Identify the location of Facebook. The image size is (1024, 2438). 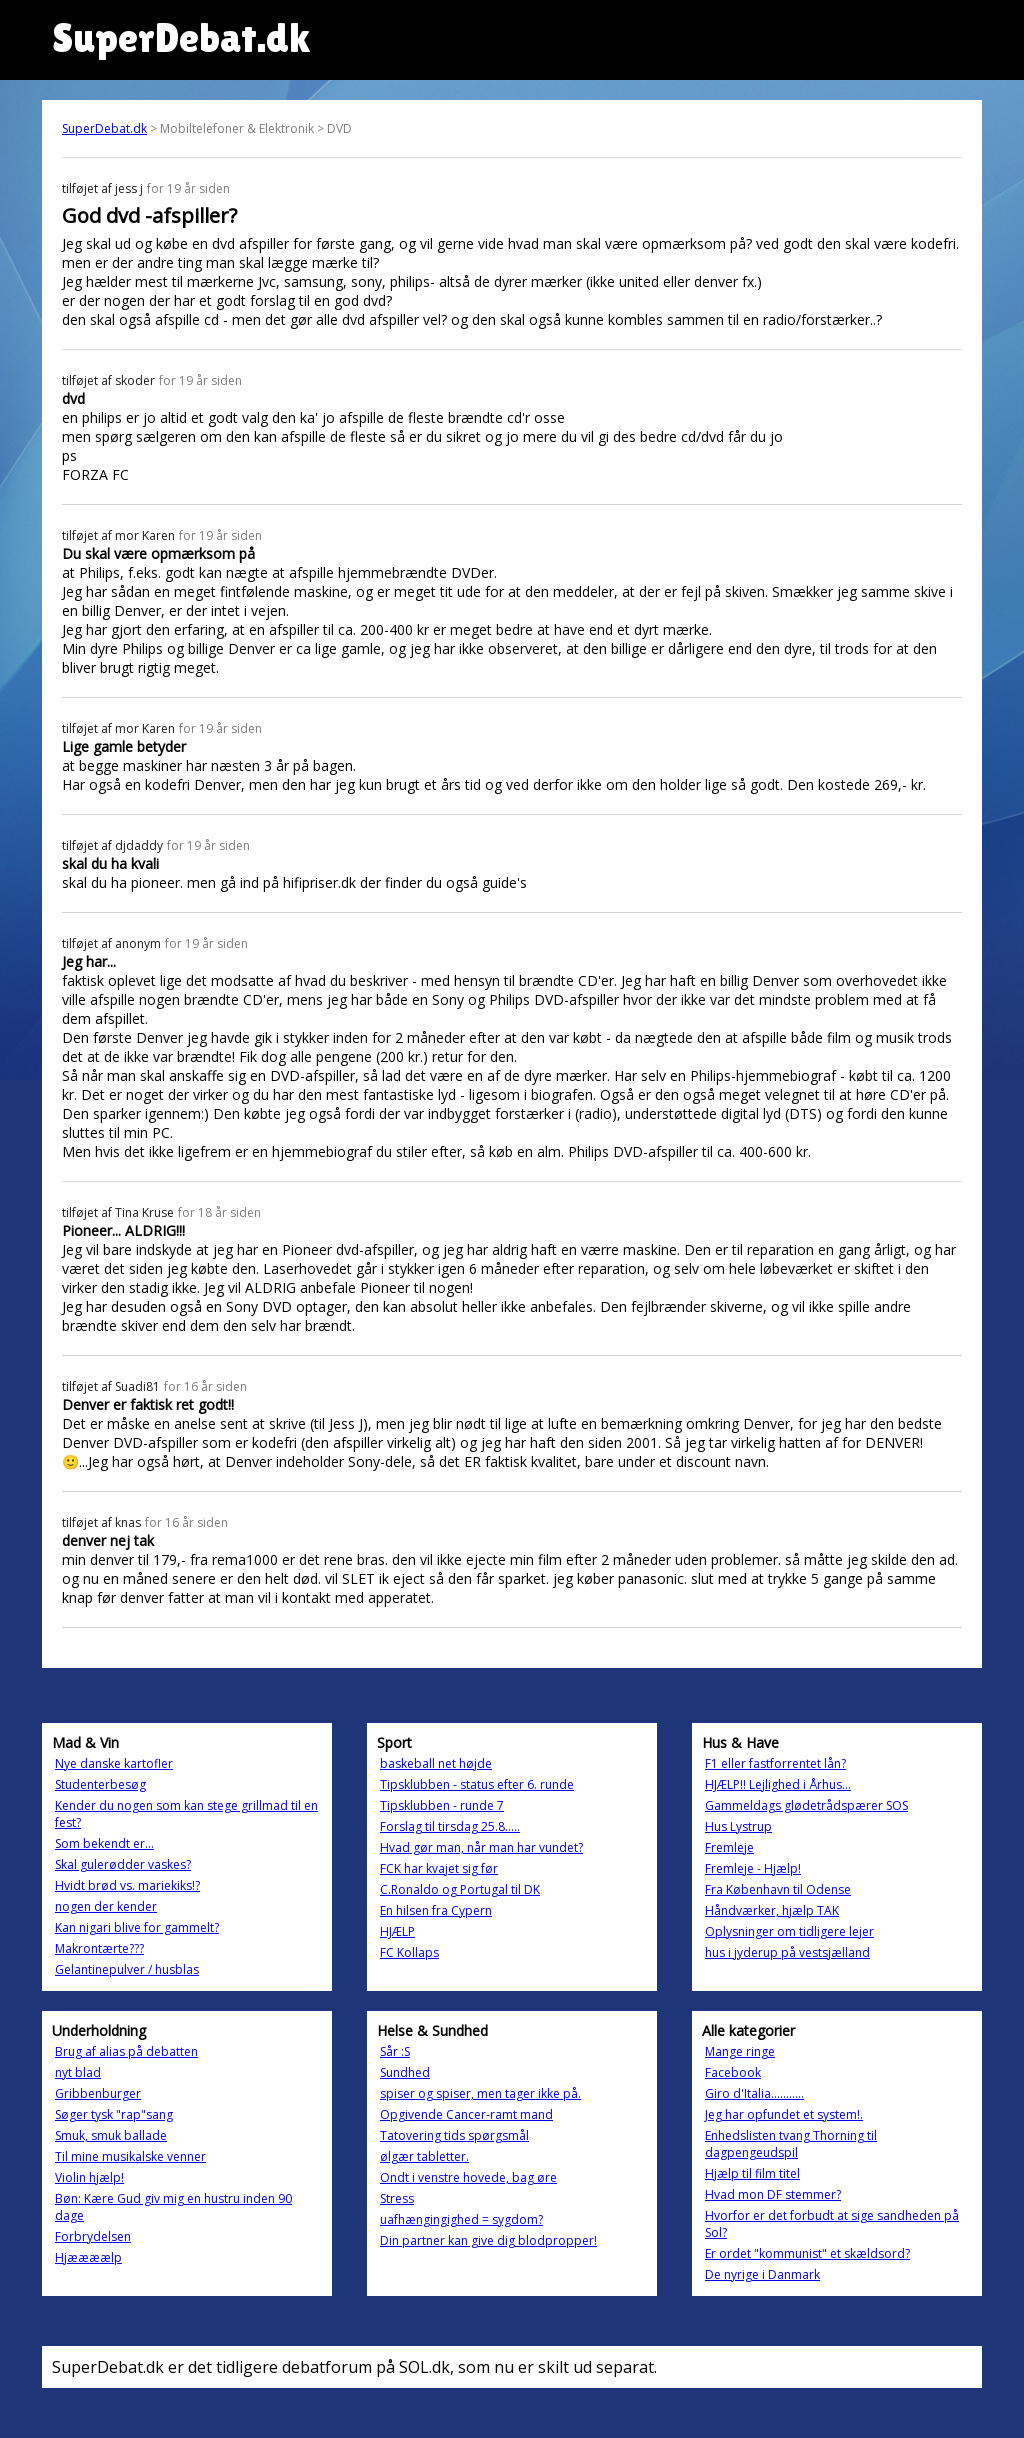
(733, 2072).